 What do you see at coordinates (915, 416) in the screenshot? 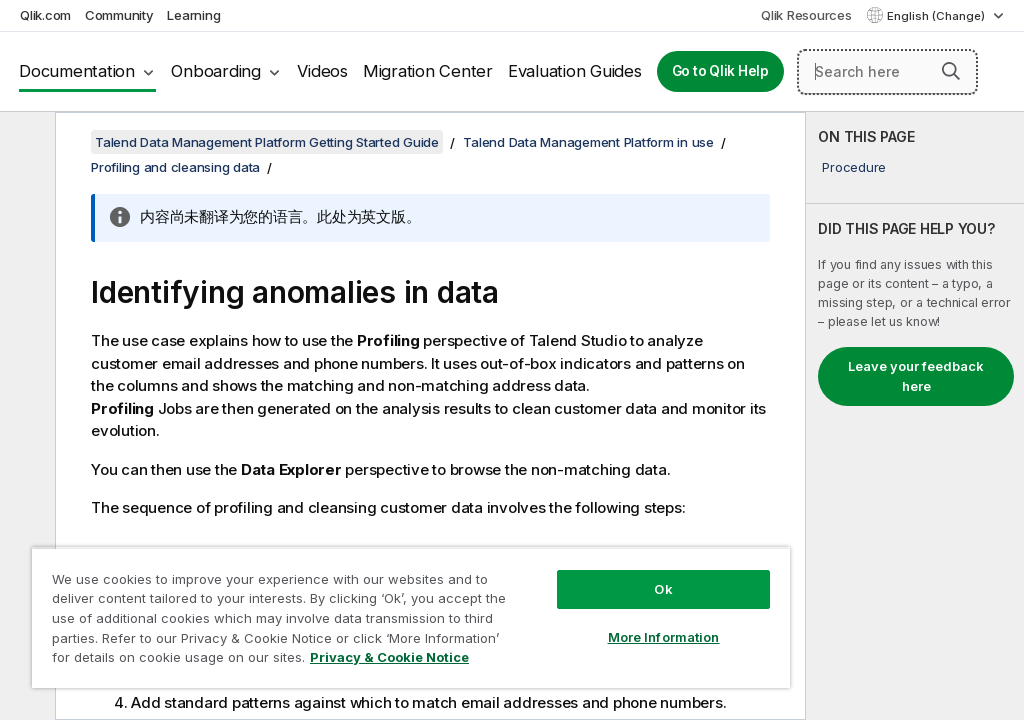
I see `[complementary]` at bounding box center [915, 416].